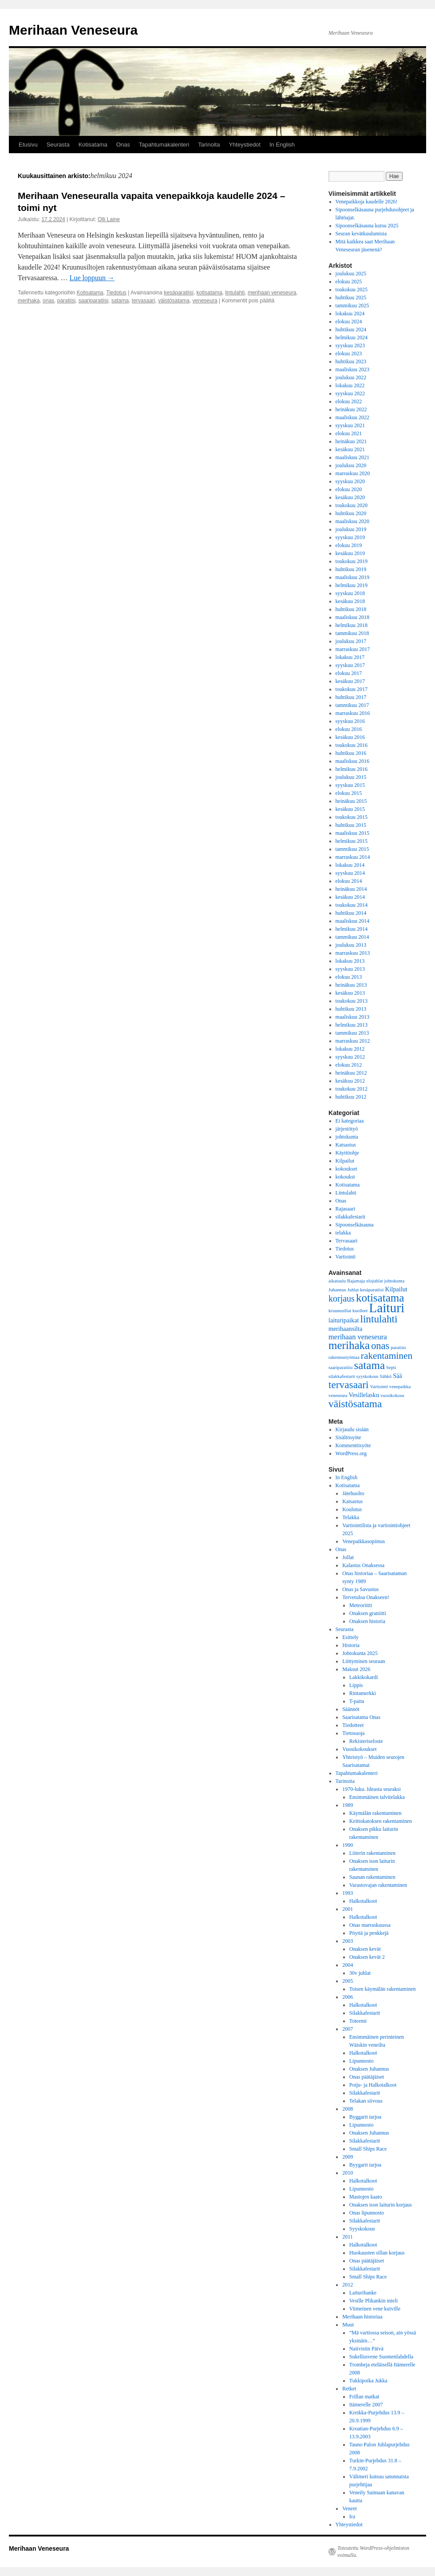 This screenshot has width=435, height=2576. What do you see at coordinates (347, 1153) in the screenshot?
I see `Käyttöohje` at bounding box center [347, 1153].